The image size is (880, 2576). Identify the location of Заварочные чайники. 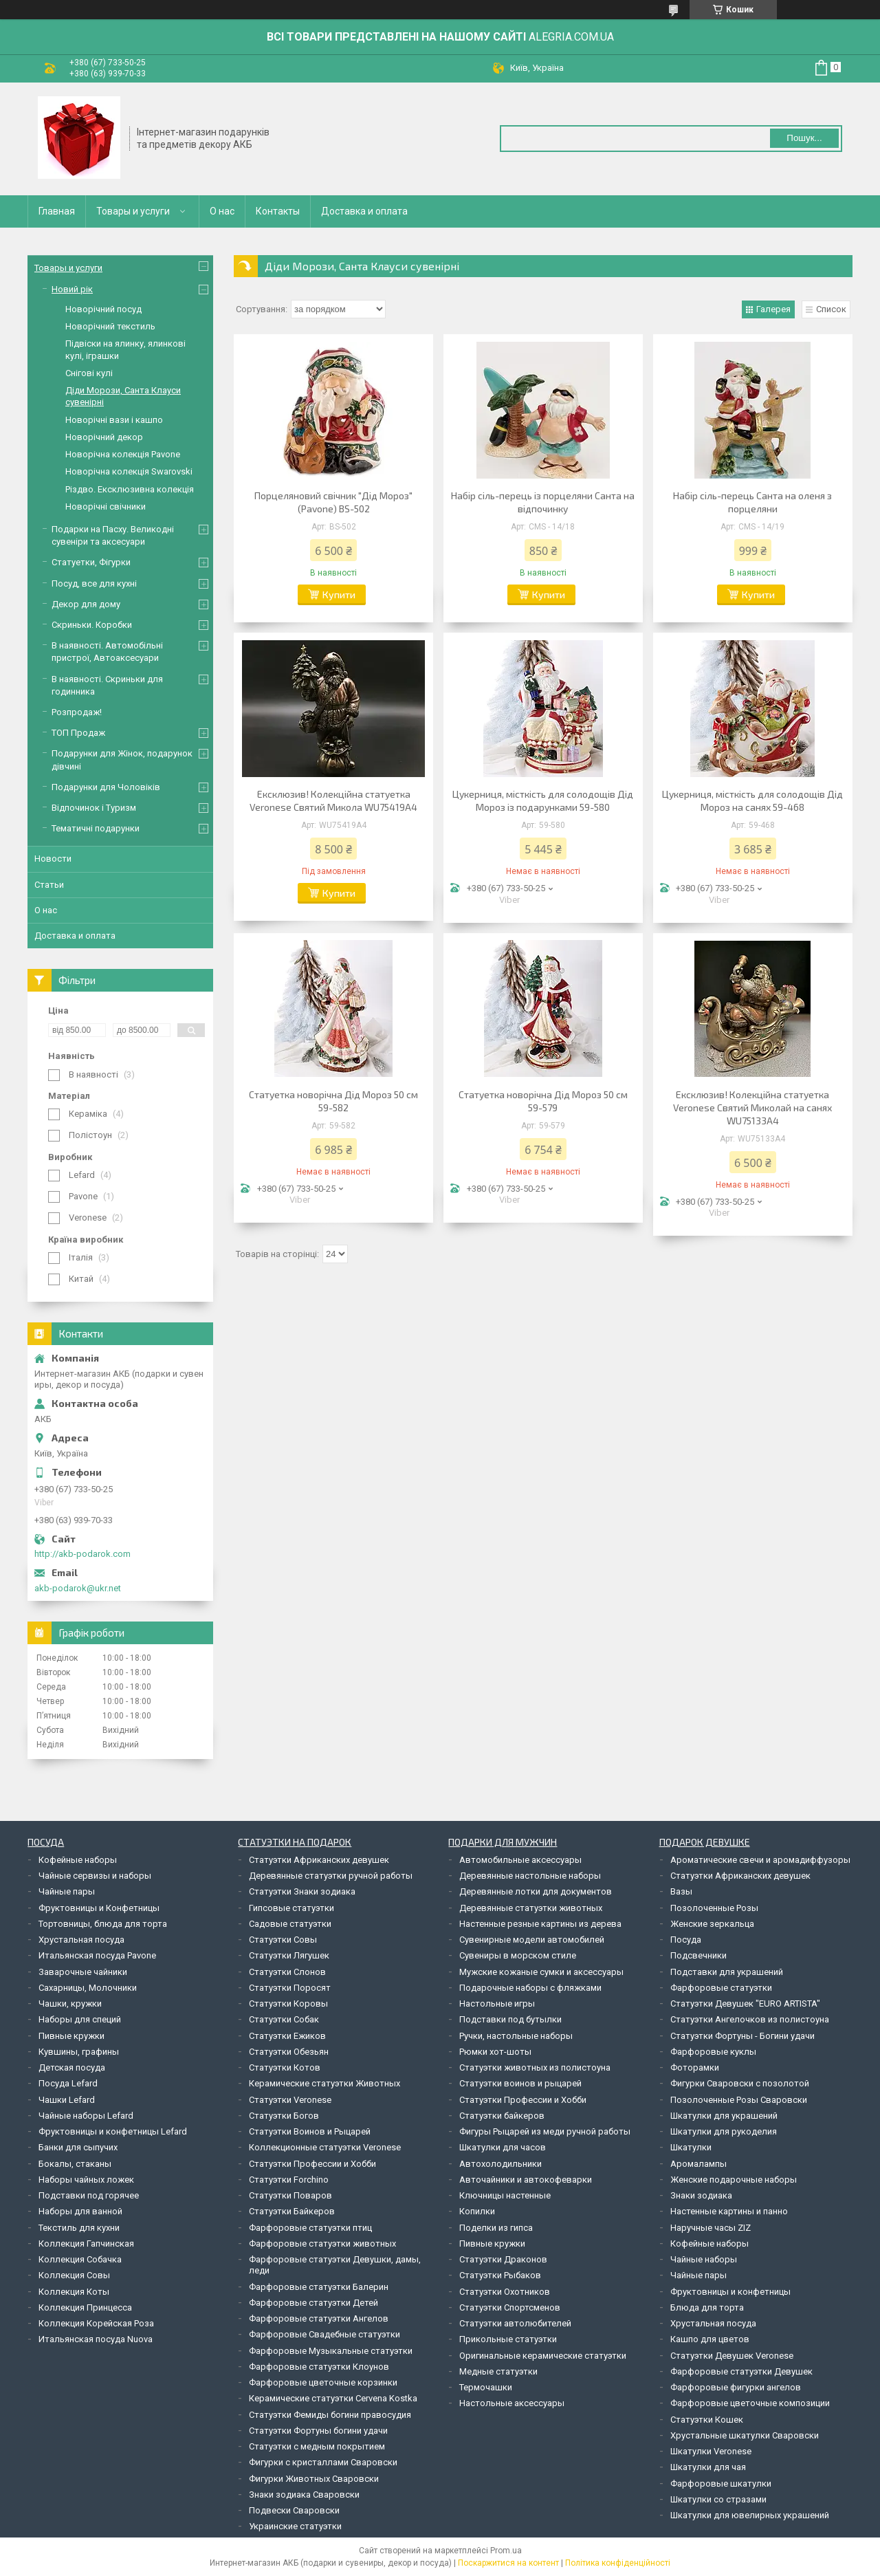
(82, 1972).